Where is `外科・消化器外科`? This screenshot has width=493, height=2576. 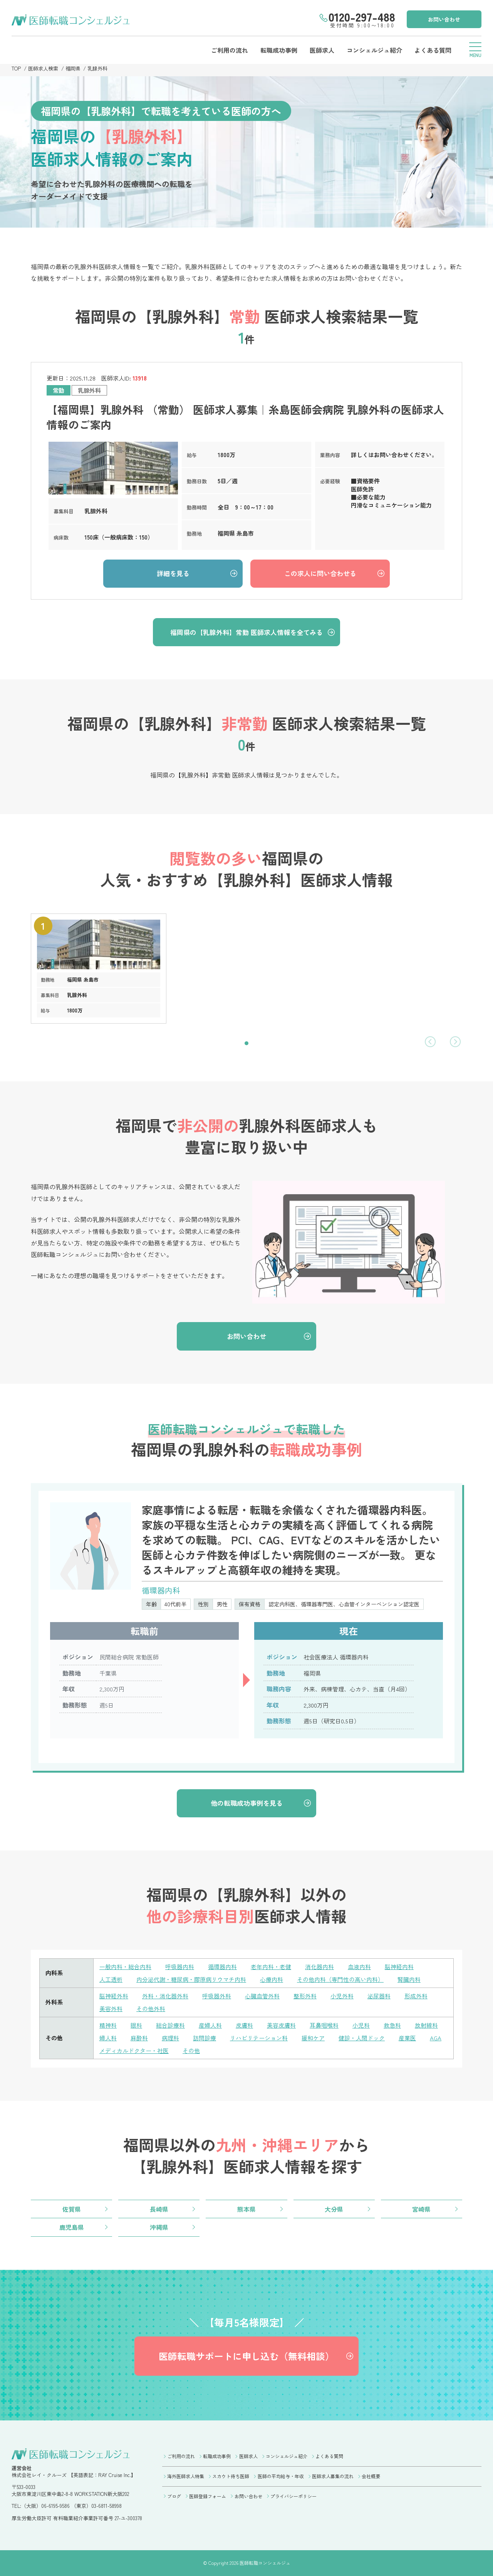
外科・消化器外科 is located at coordinates (165, 1996).